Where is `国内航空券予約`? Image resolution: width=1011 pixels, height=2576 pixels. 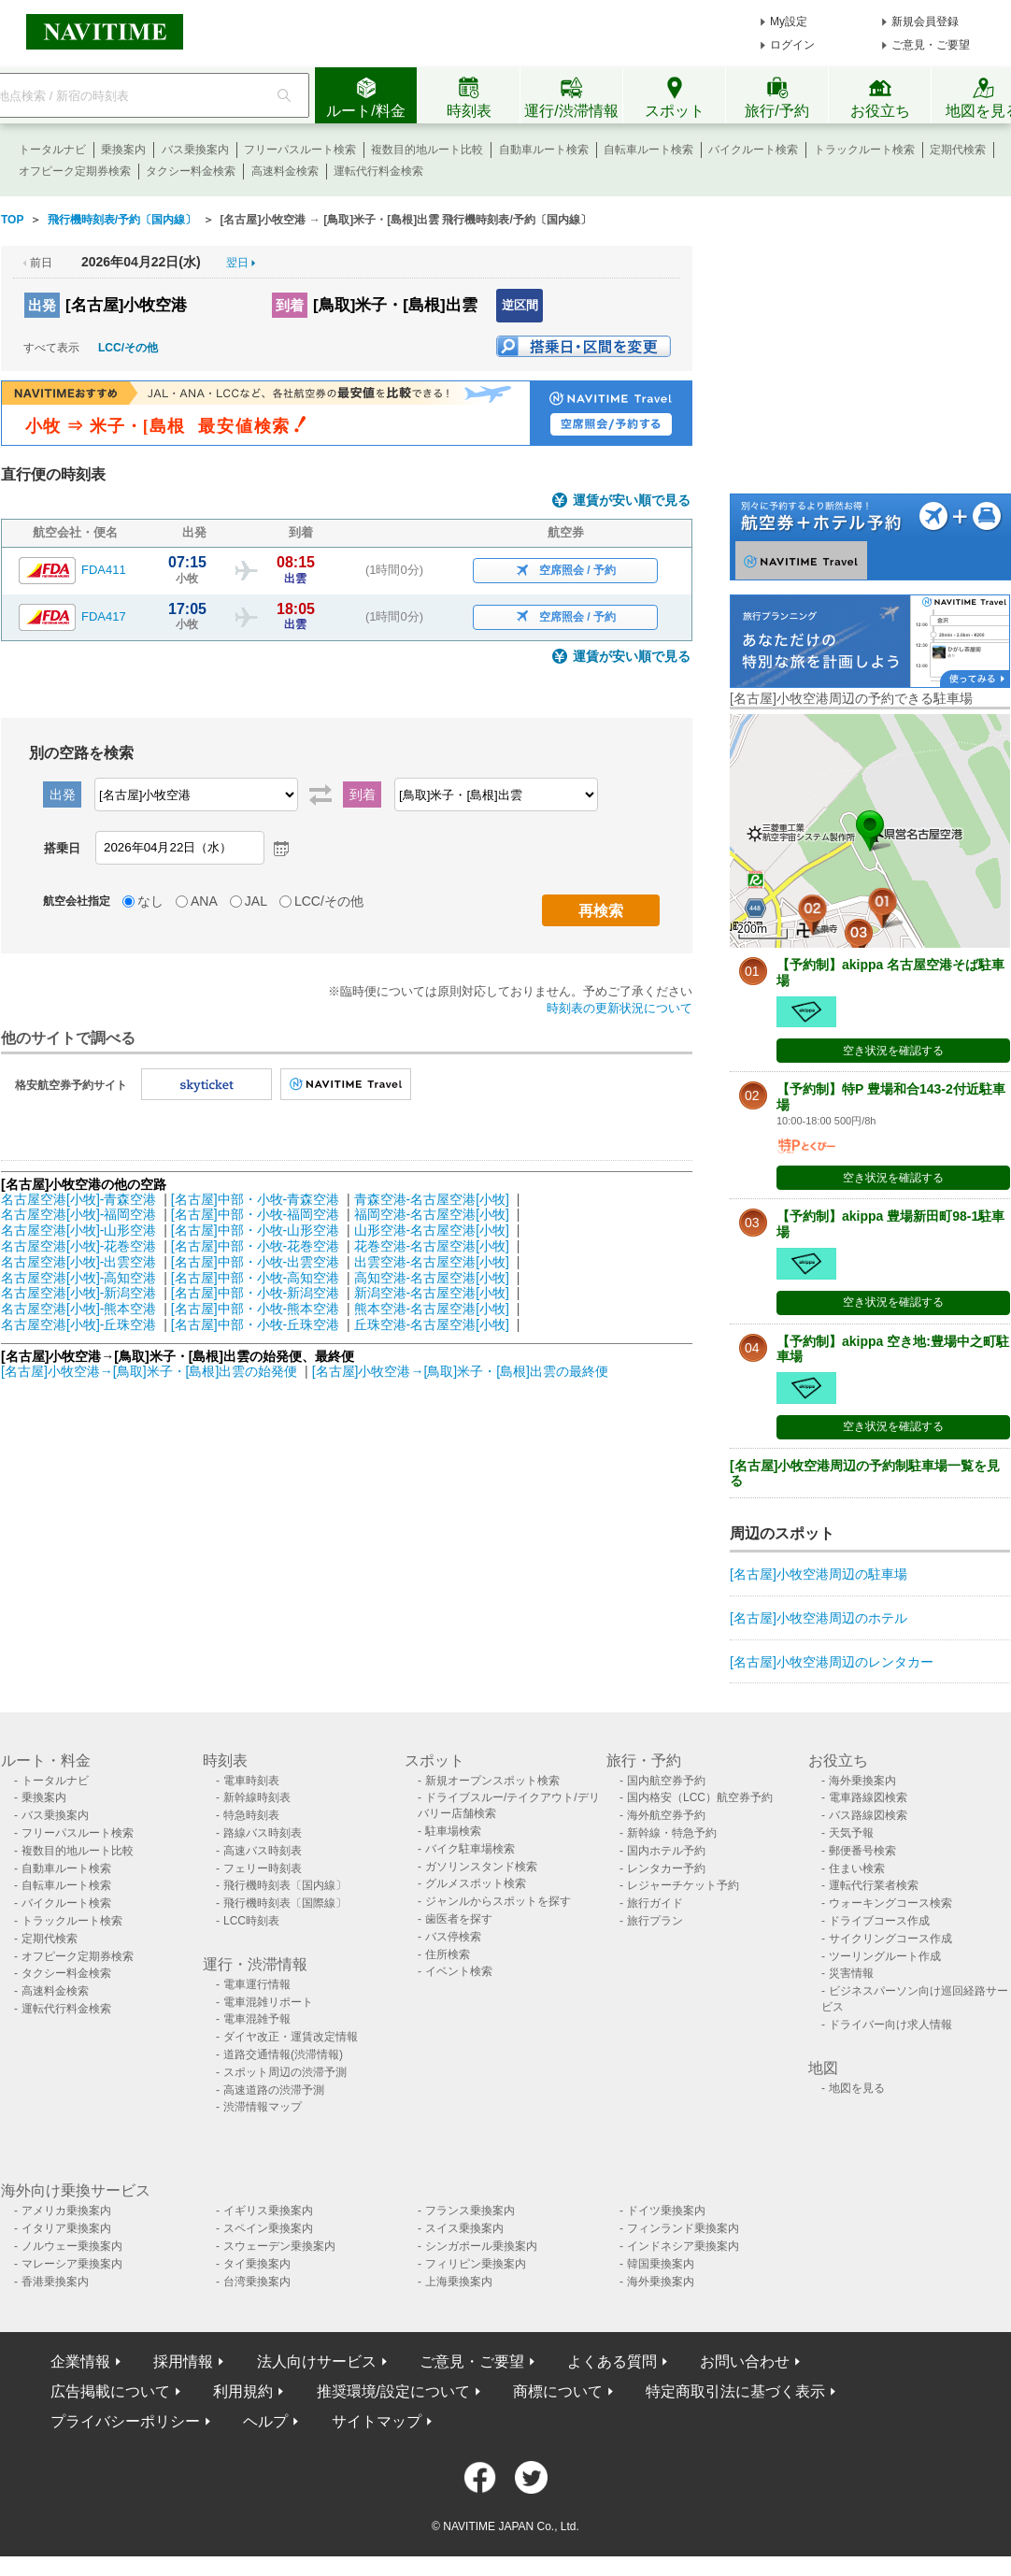
国内航空券予約 is located at coordinates (666, 1780).